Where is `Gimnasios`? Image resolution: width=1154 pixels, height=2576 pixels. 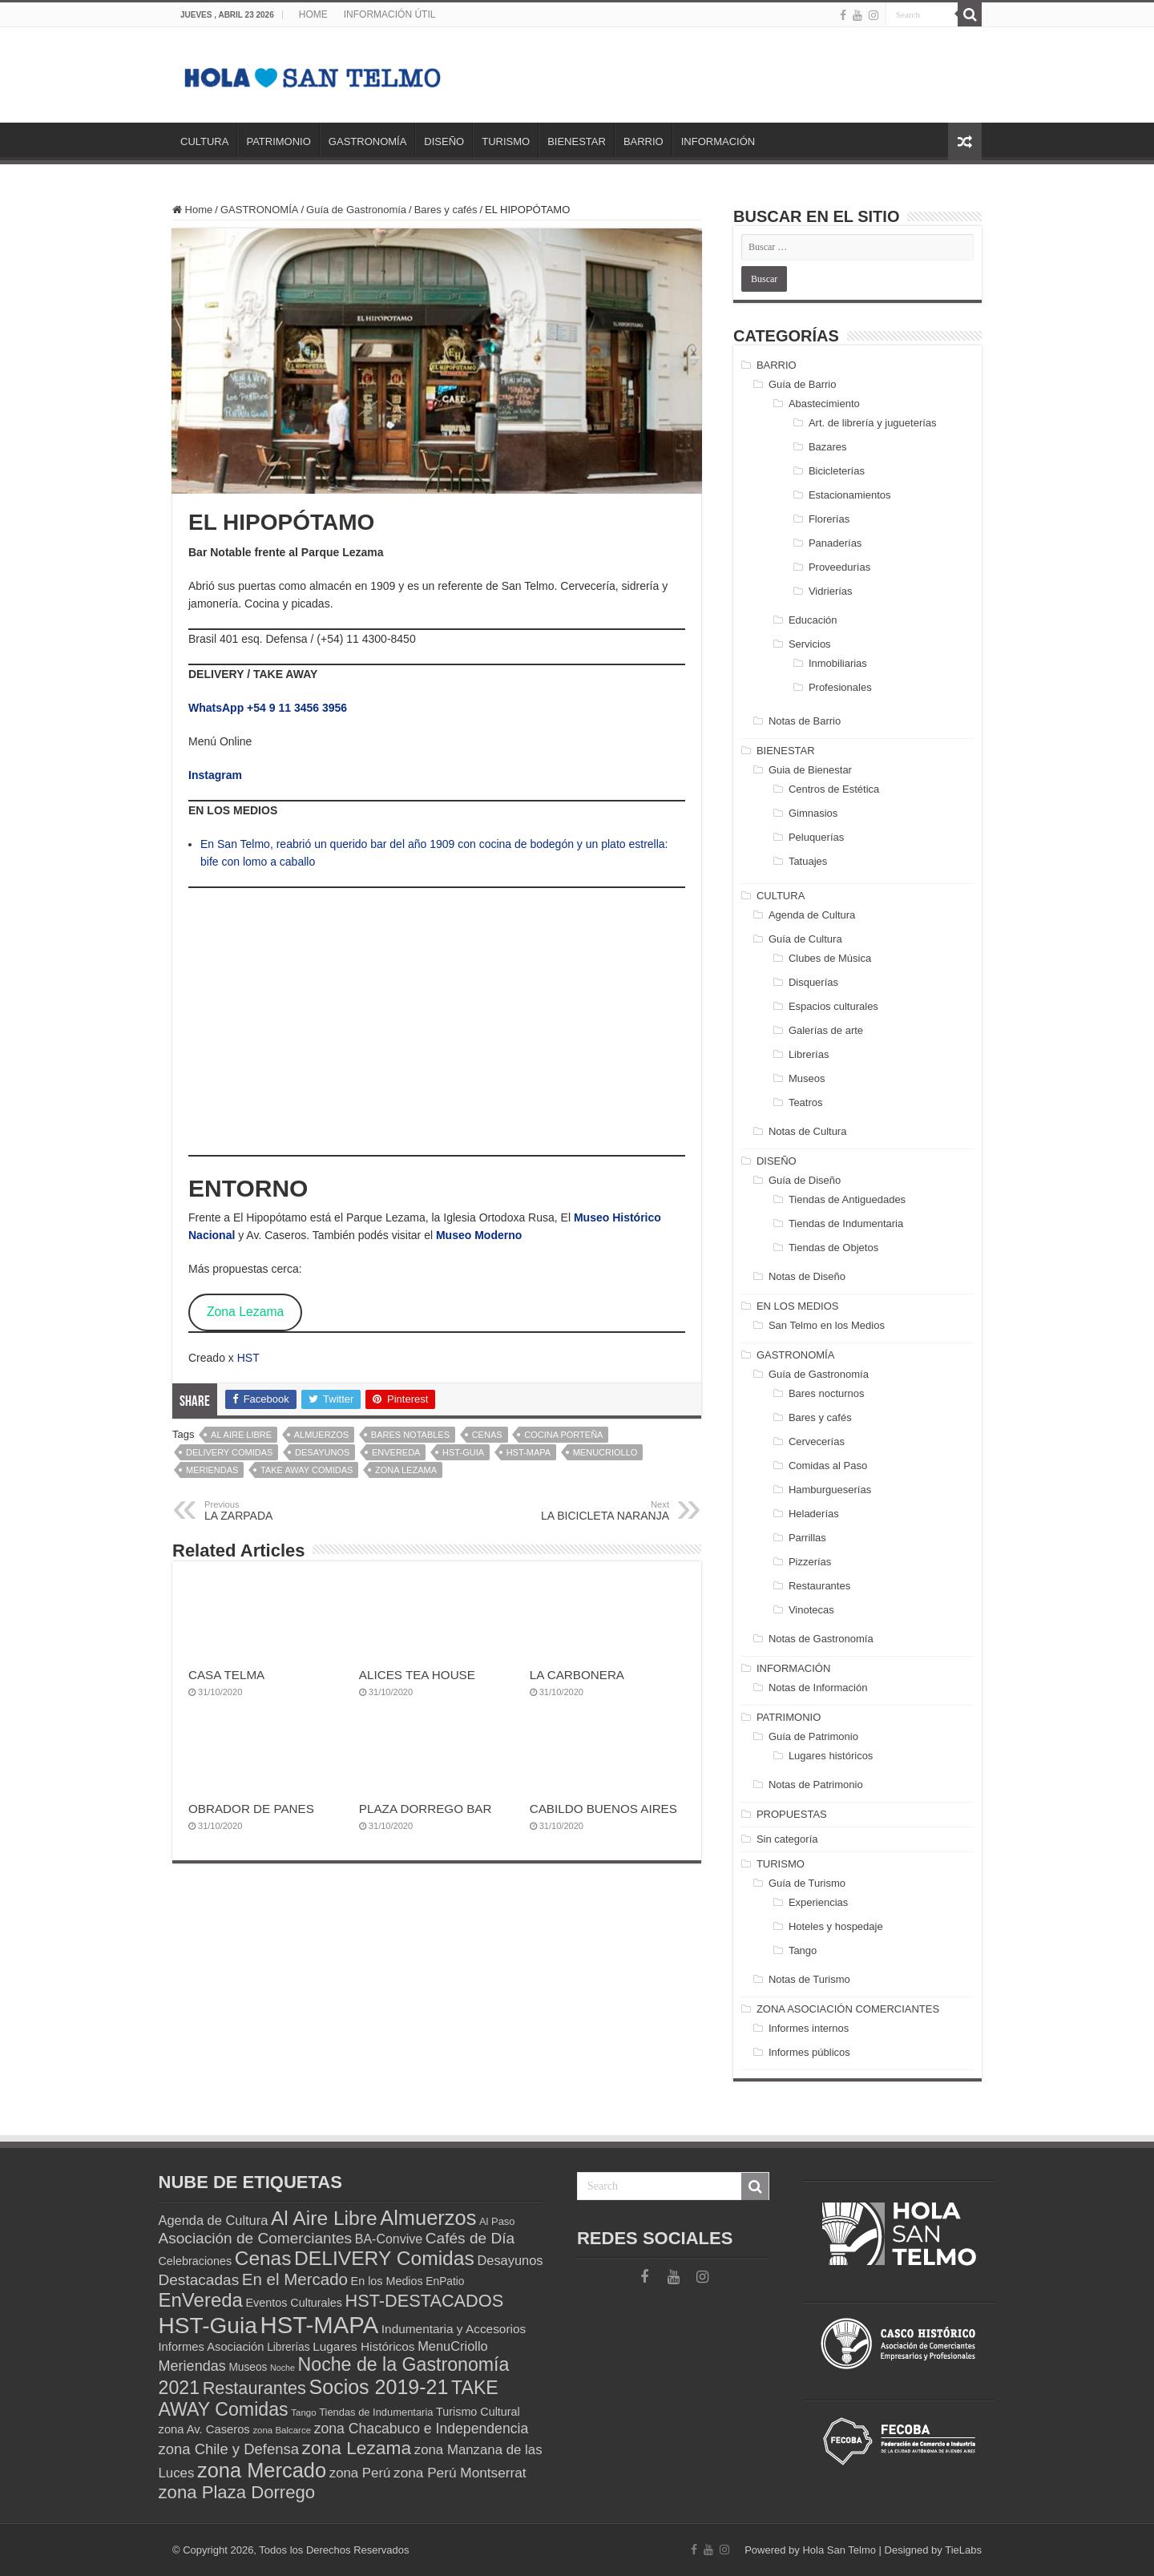
Gimnasios is located at coordinates (813, 813).